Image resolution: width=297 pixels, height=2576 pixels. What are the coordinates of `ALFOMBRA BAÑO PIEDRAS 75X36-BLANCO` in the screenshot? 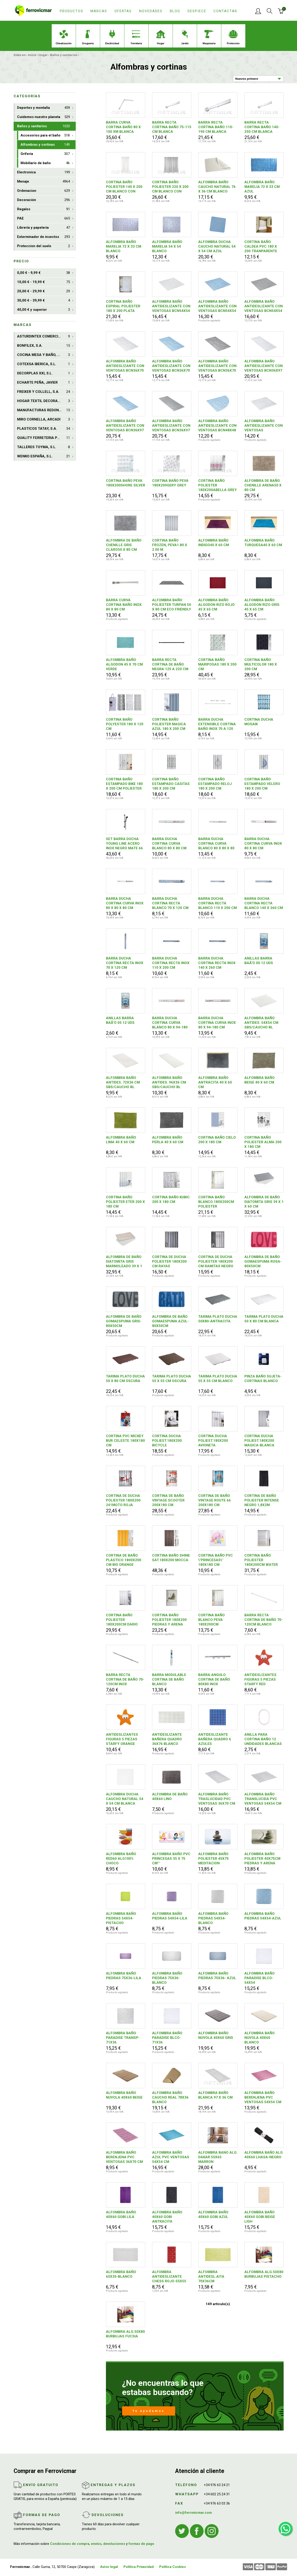 It's located at (167, 1978).